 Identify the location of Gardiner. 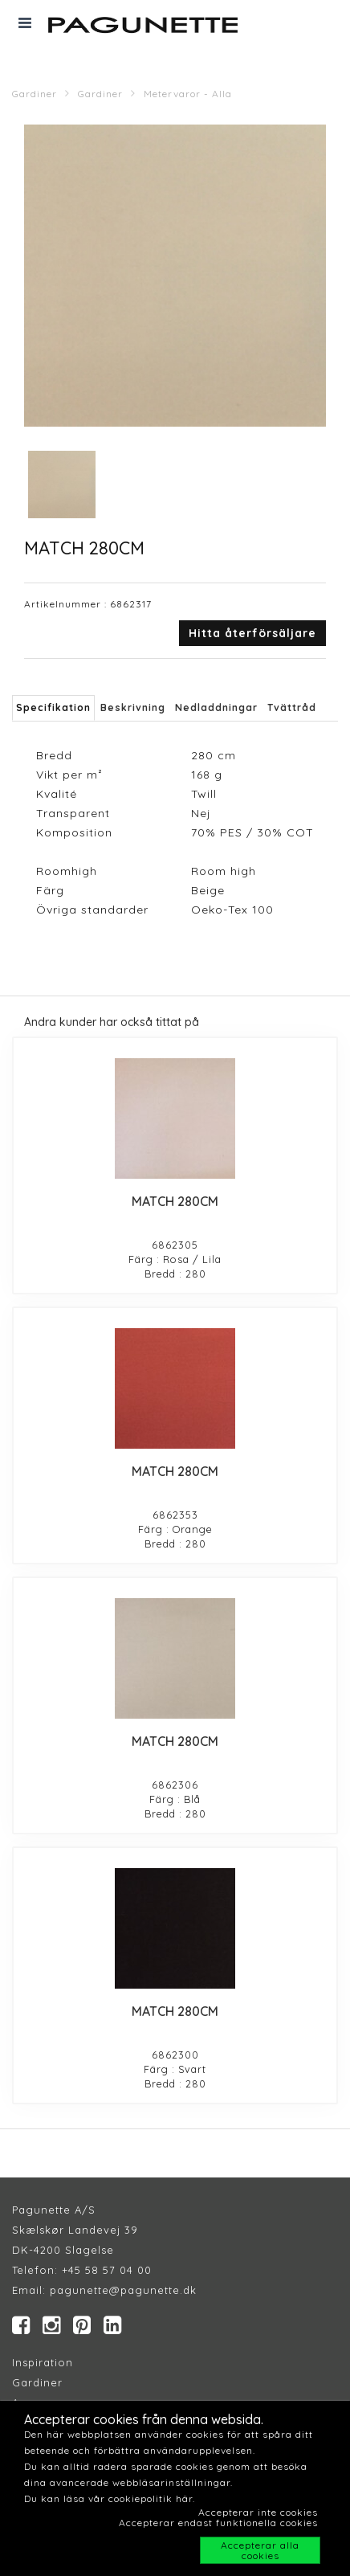
(34, 94).